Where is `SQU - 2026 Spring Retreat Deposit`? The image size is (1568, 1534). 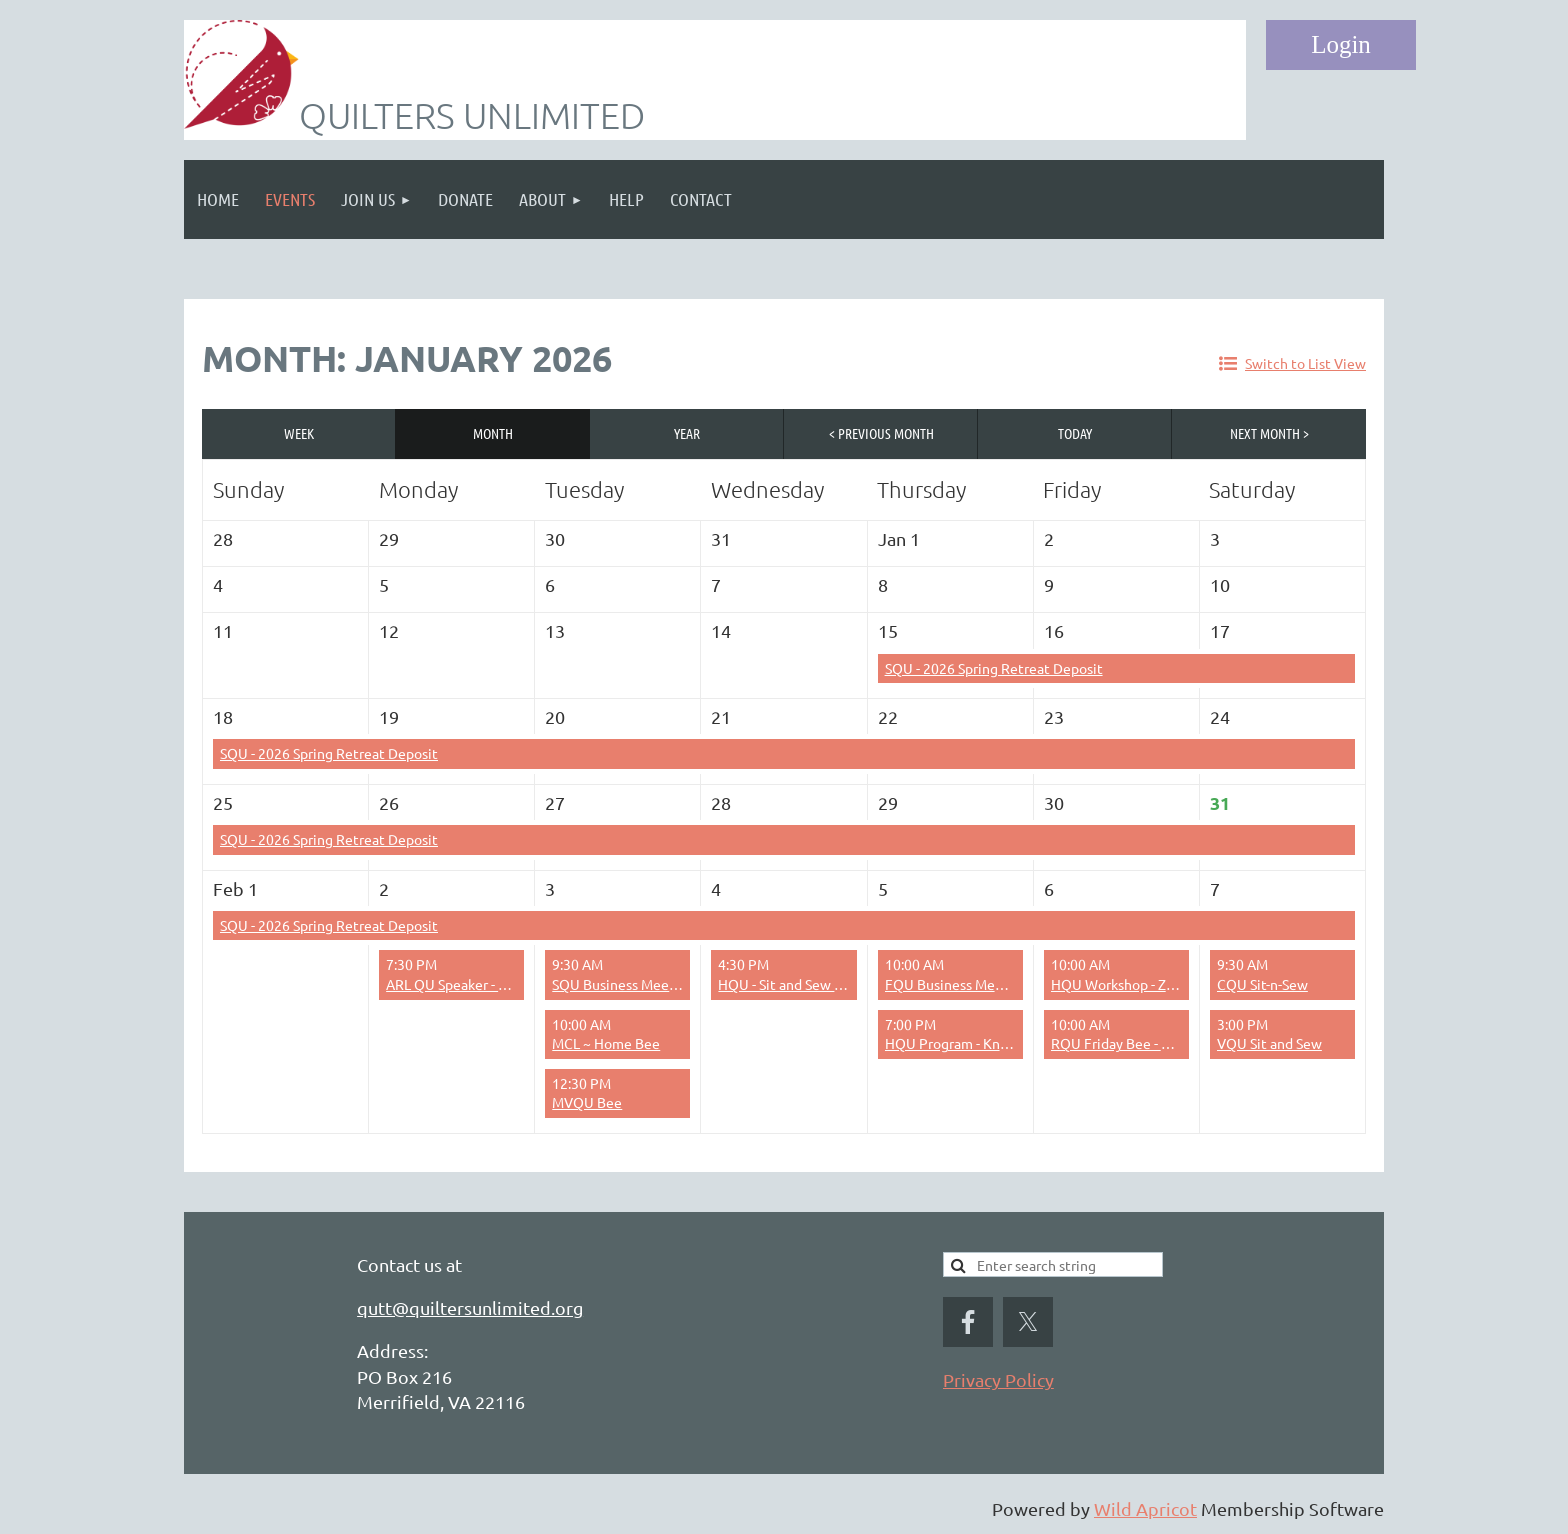 SQU - 2026 Spring Retreat Deposit is located at coordinates (994, 668).